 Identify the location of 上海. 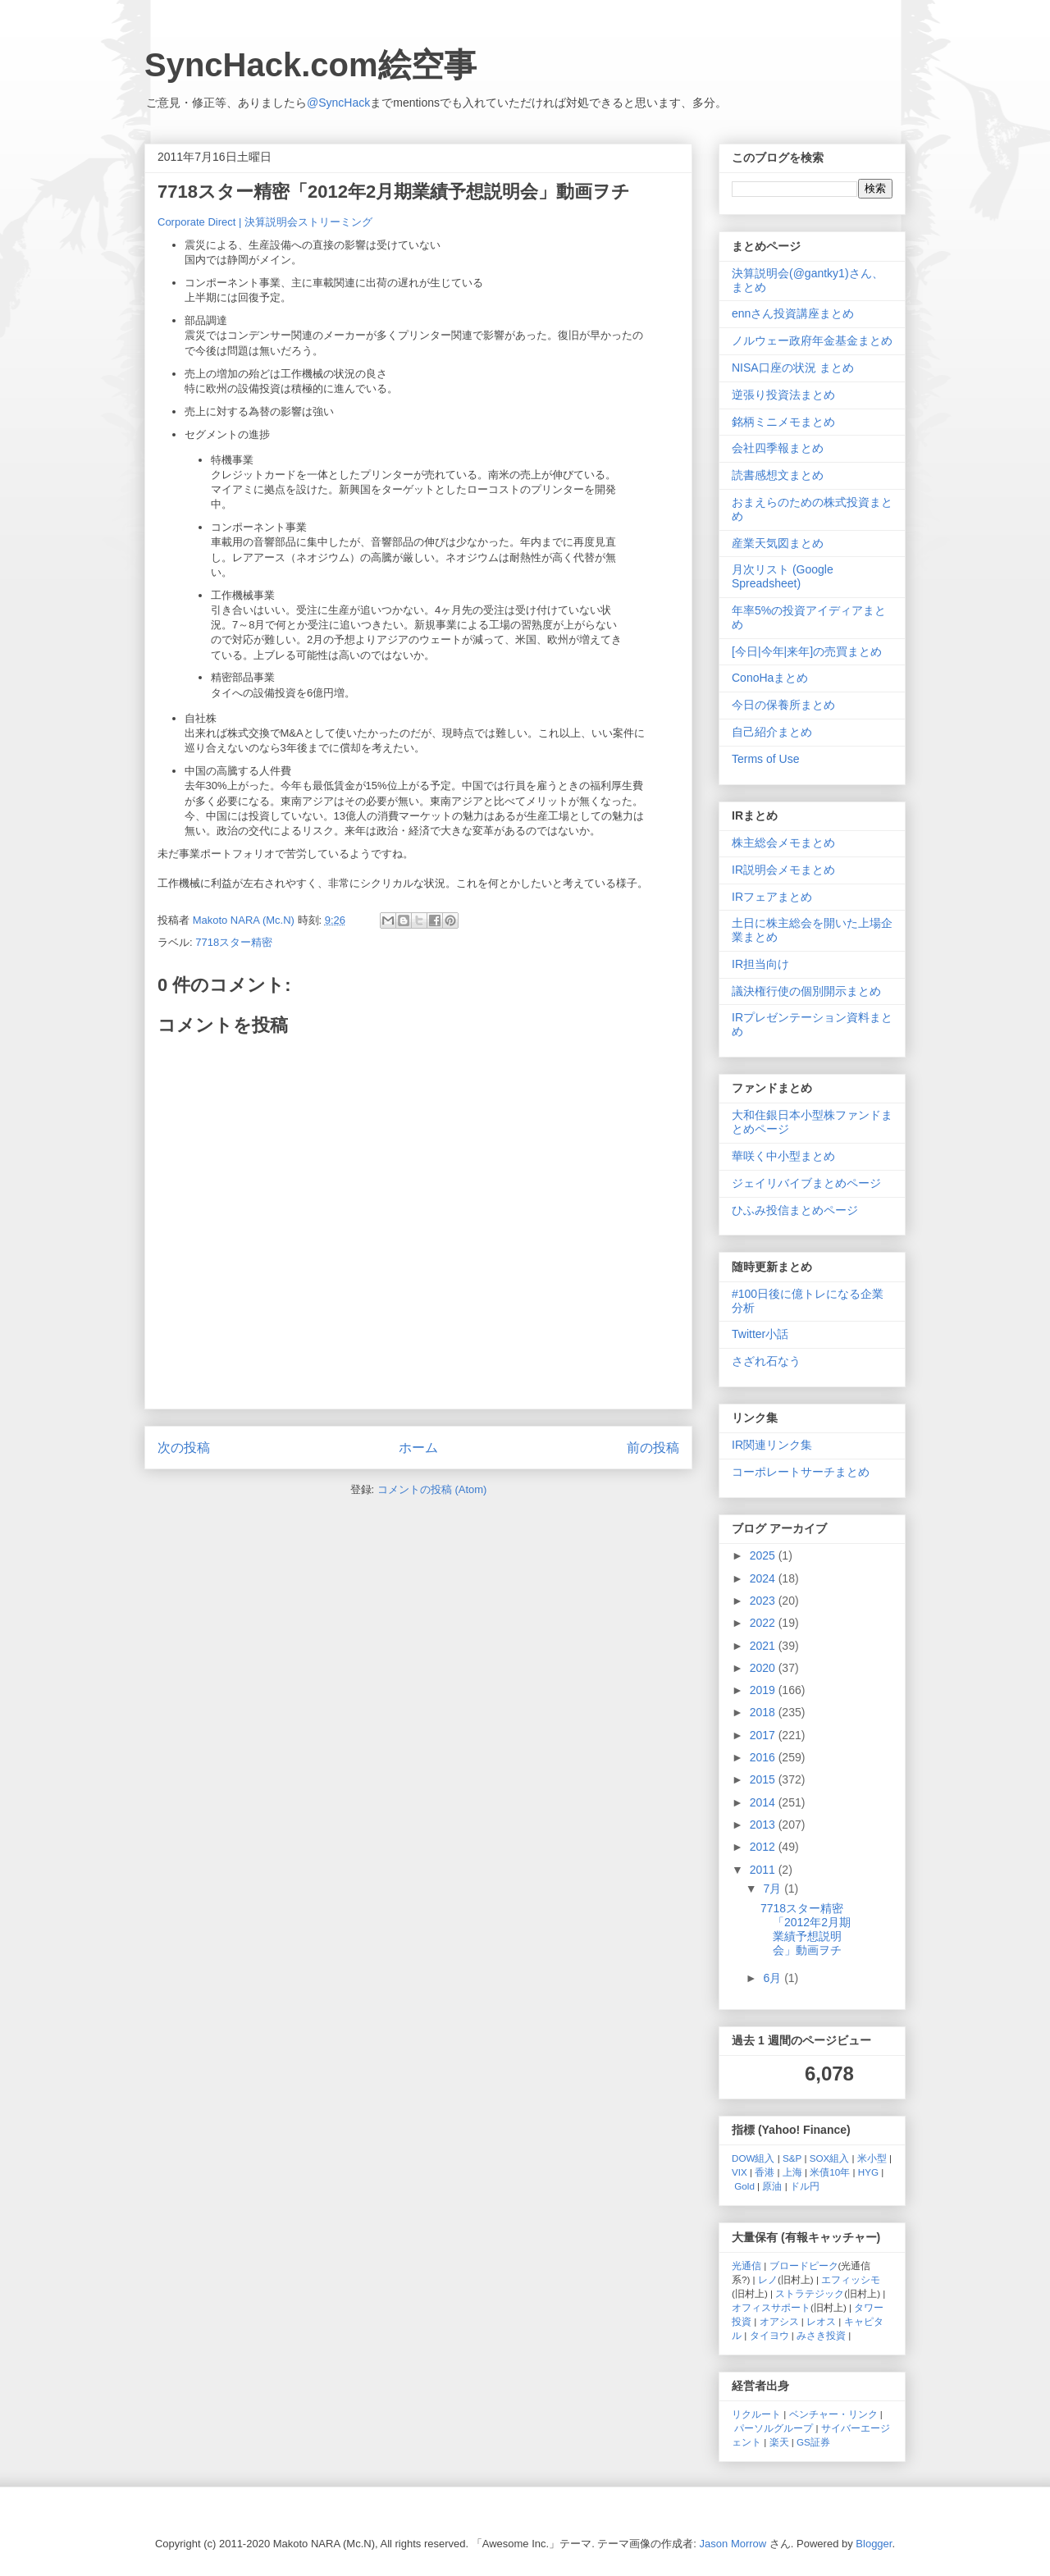
(792, 2172).